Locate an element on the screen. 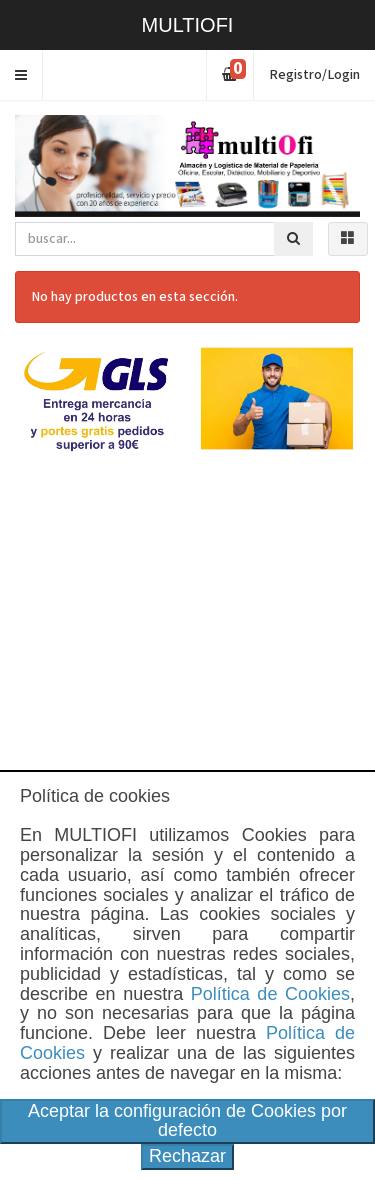 This screenshot has height=1180, width=375. Política de Cookies is located at coordinates (270, 994).